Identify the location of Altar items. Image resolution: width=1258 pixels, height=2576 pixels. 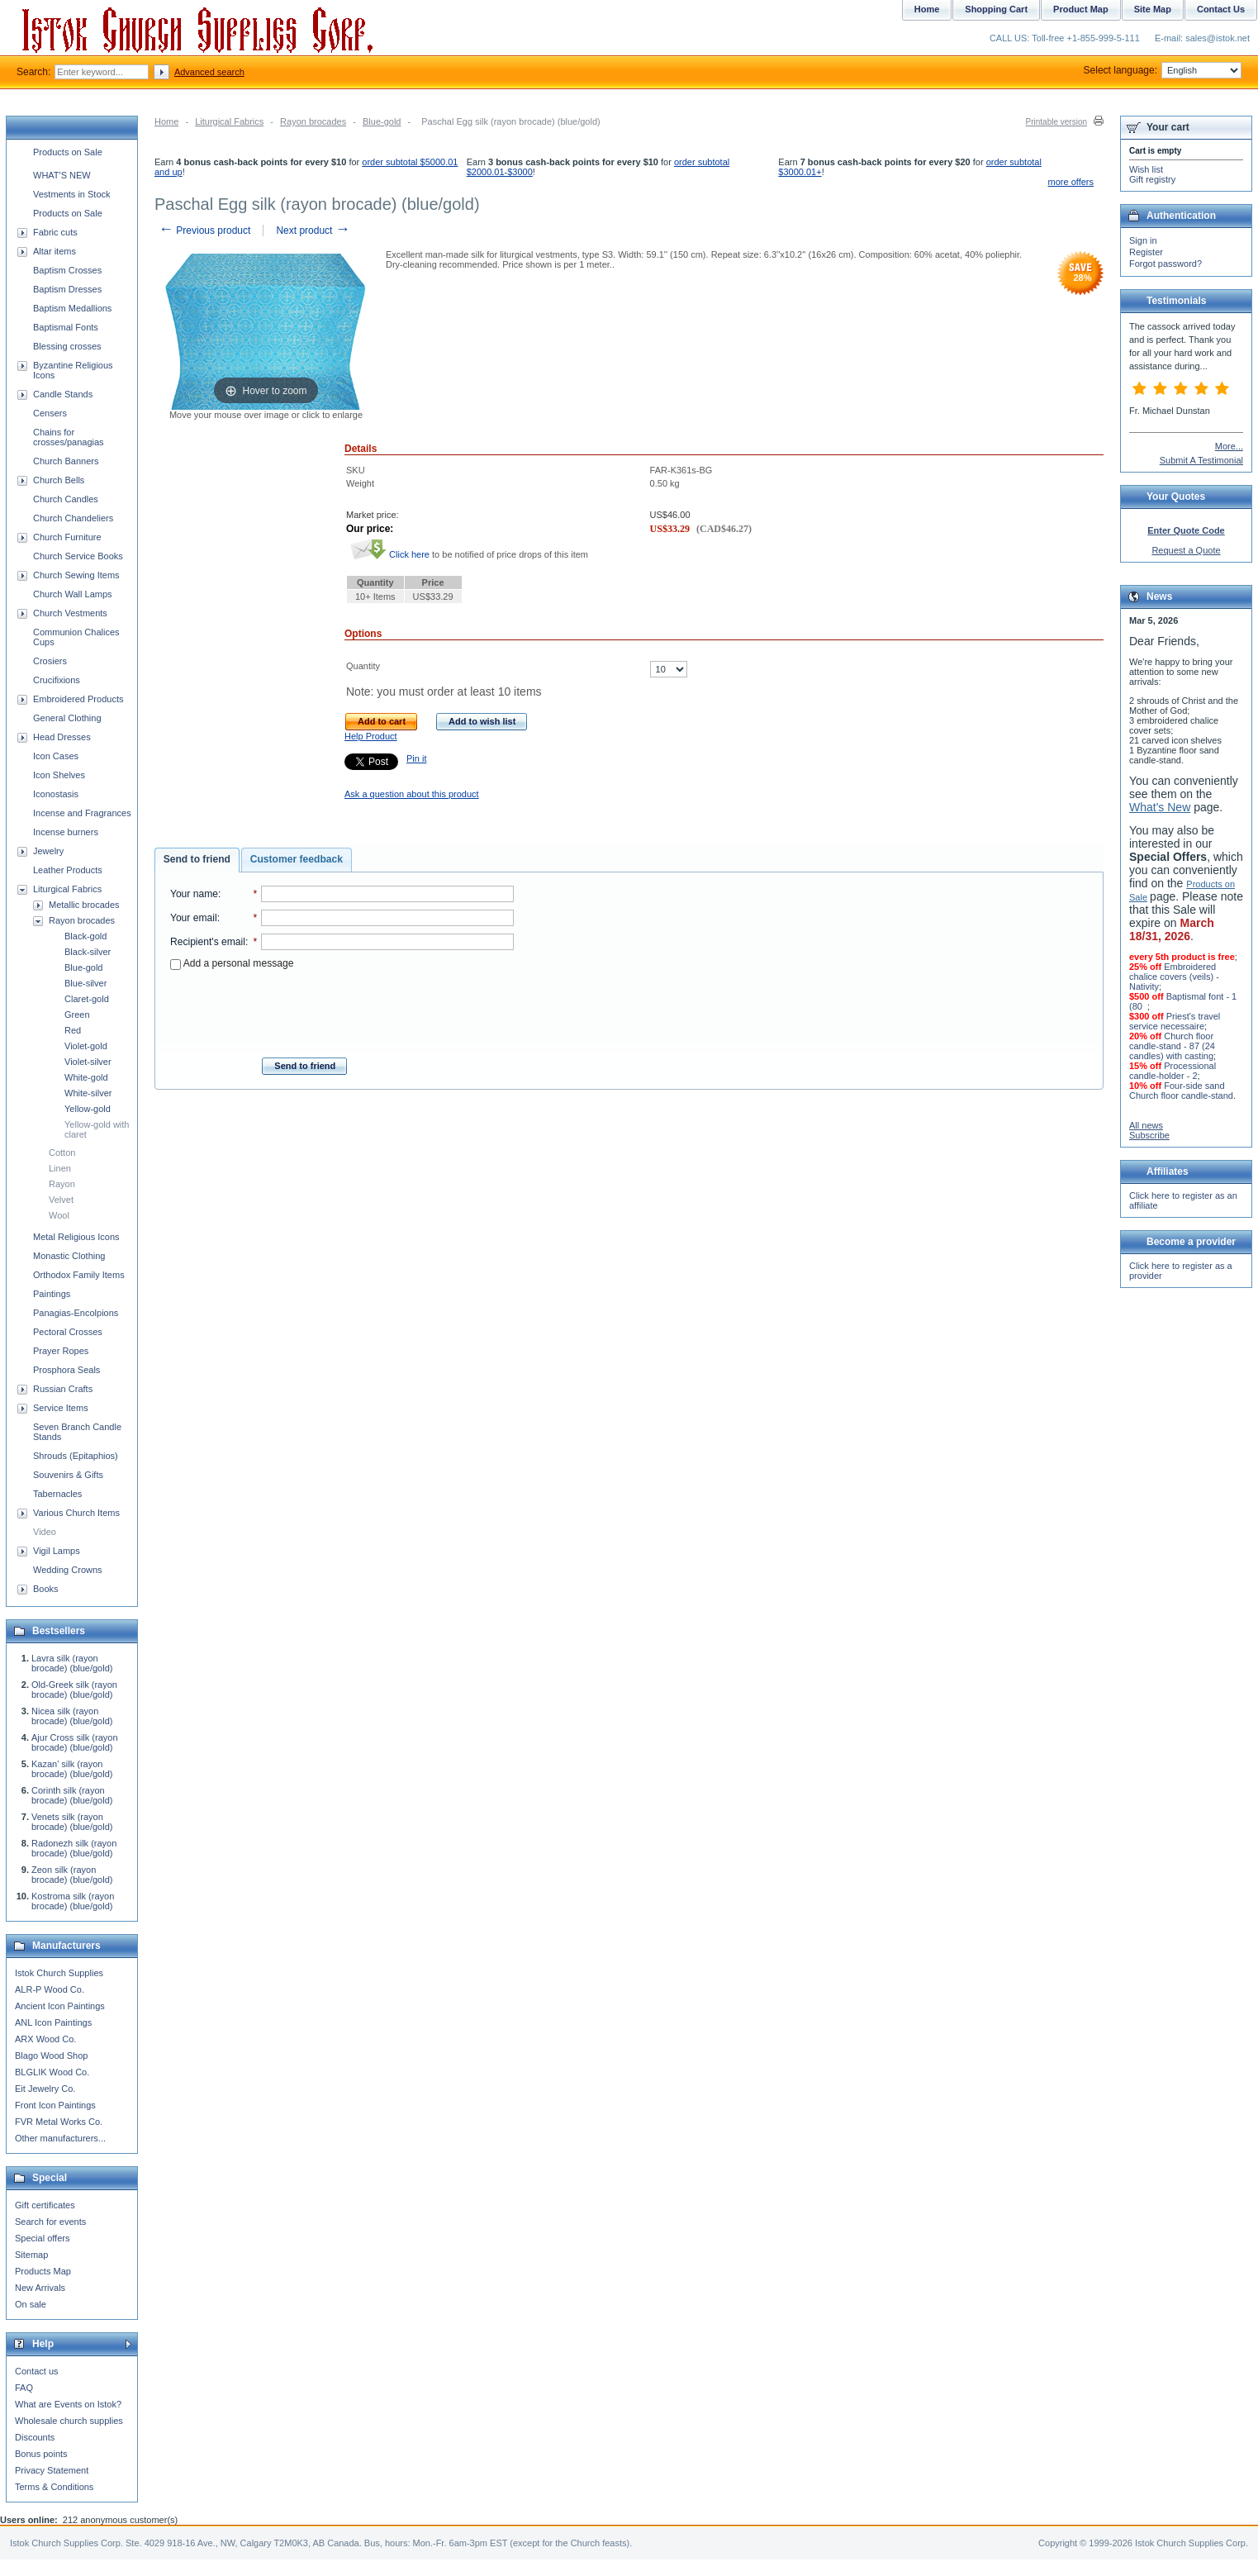
(54, 251).